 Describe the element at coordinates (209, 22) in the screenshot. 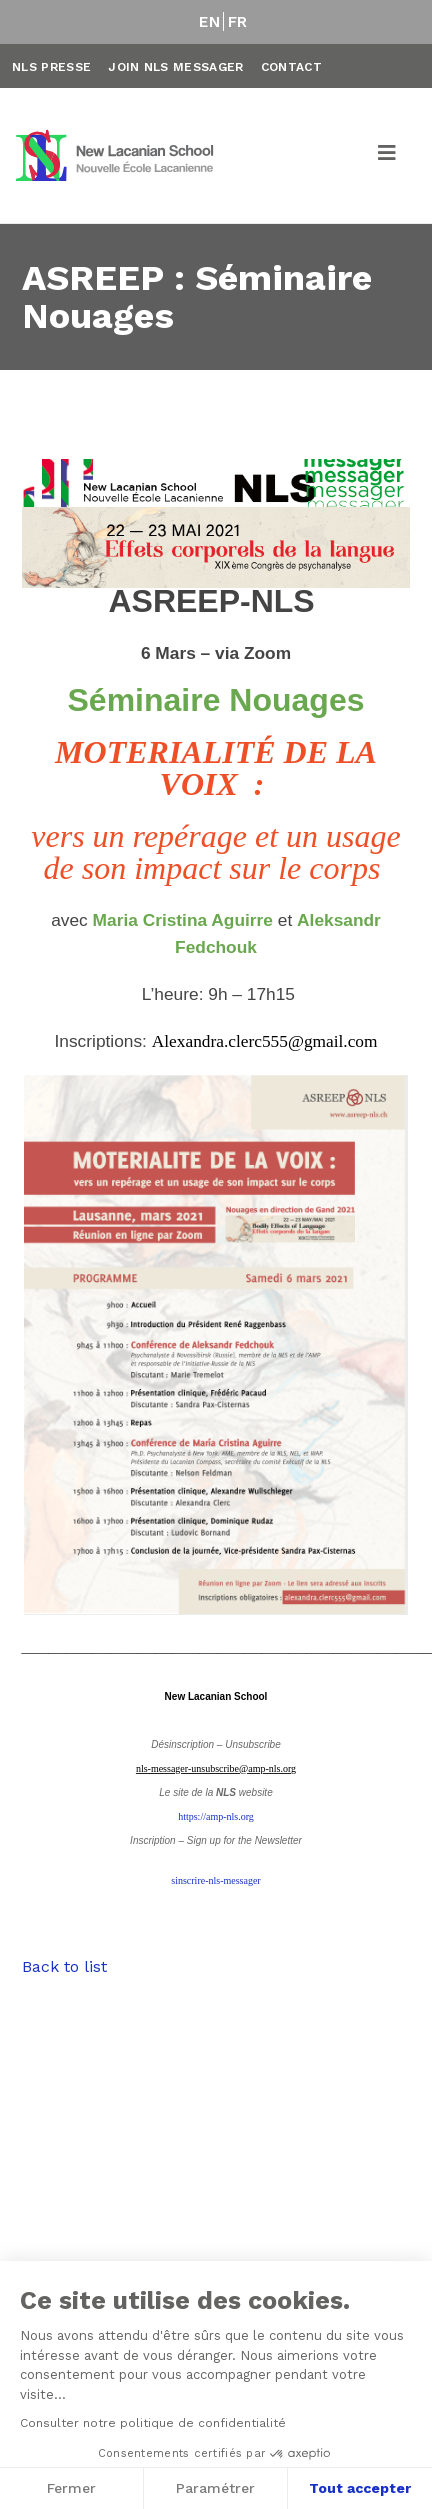

I see `EN` at that location.